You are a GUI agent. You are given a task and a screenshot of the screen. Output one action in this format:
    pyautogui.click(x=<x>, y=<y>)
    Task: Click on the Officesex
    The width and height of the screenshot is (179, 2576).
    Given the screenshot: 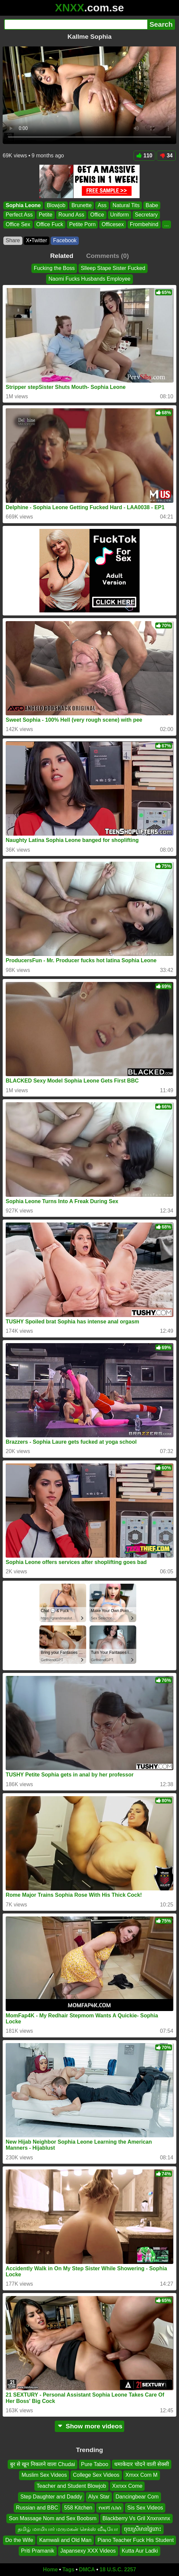 What is the action you would take?
    pyautogui.click(x=113, y=224)
    